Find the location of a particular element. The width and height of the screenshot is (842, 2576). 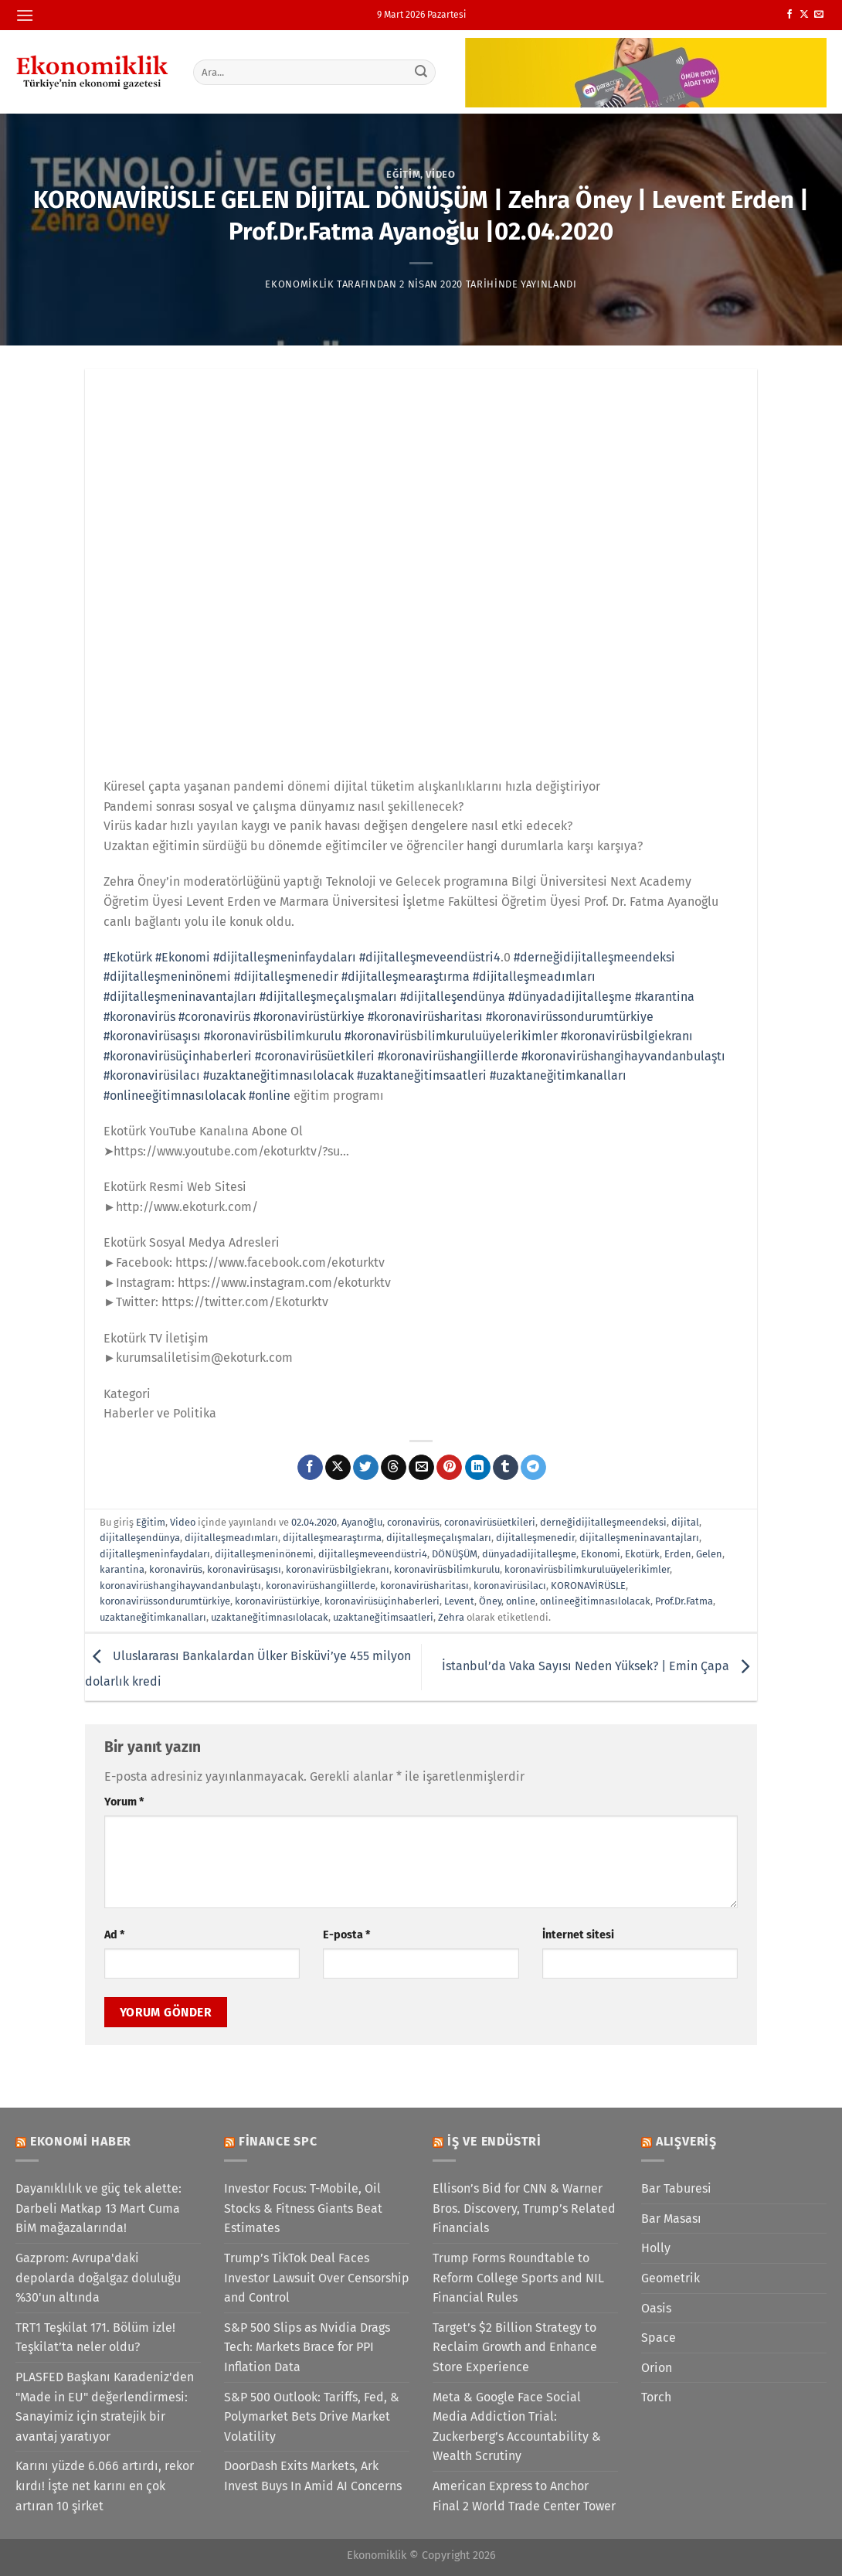

#onlineeğitimnasılolacak is located at coordinates (175, 1095).